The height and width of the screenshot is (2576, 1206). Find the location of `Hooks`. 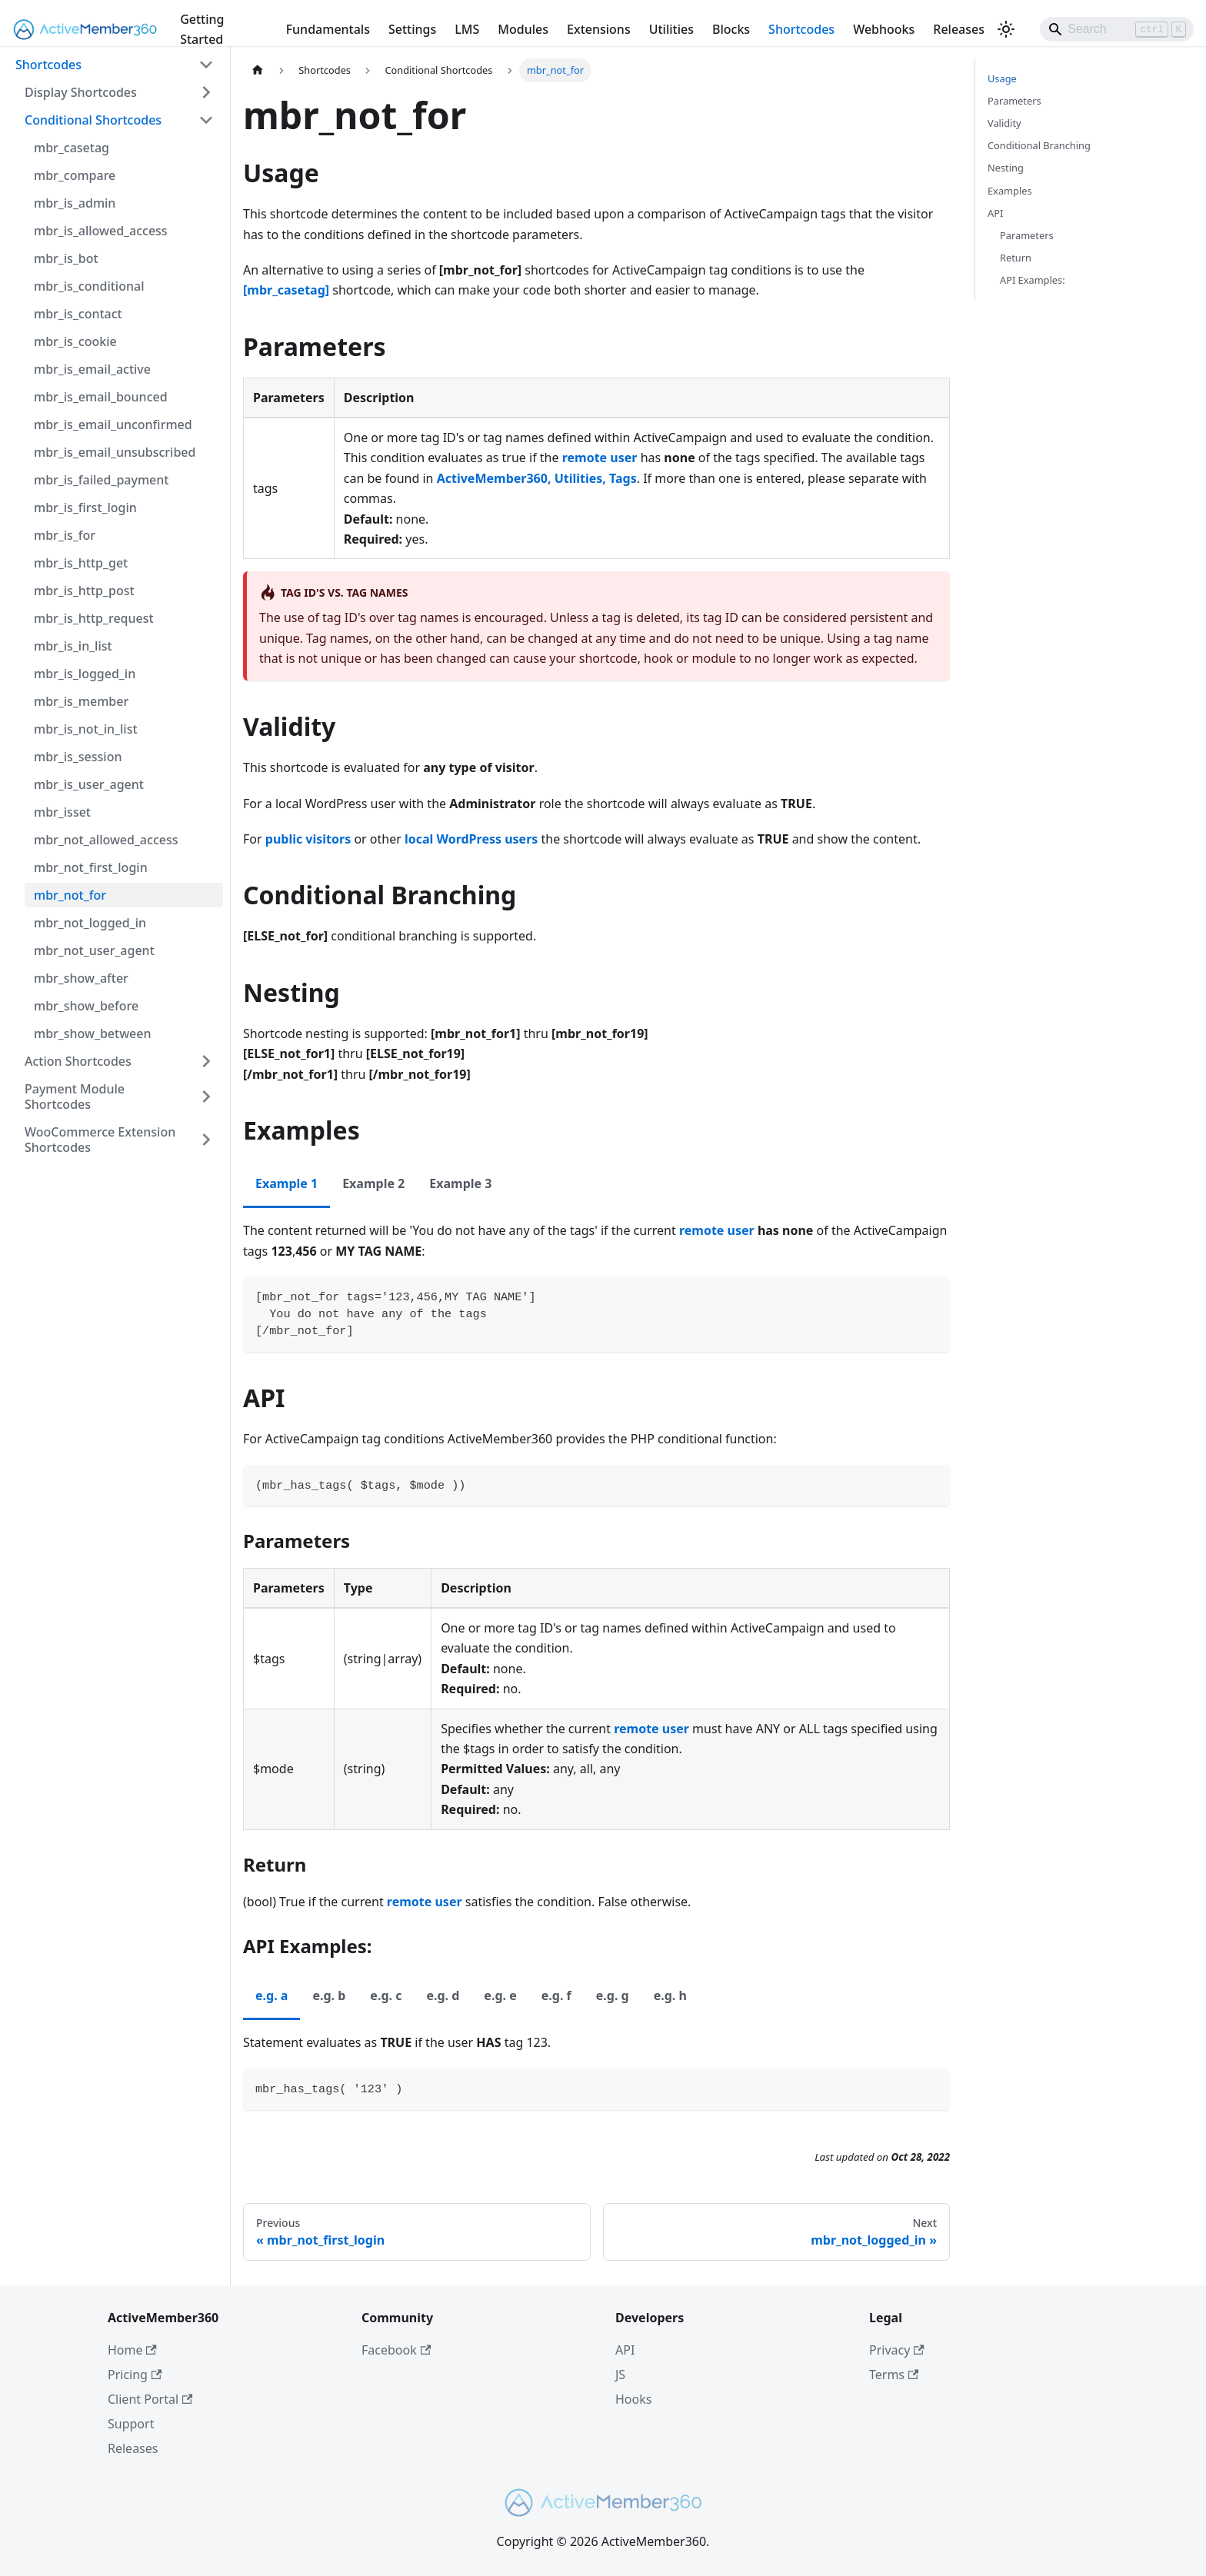

Hooks is located at coordinates (633, 2399).